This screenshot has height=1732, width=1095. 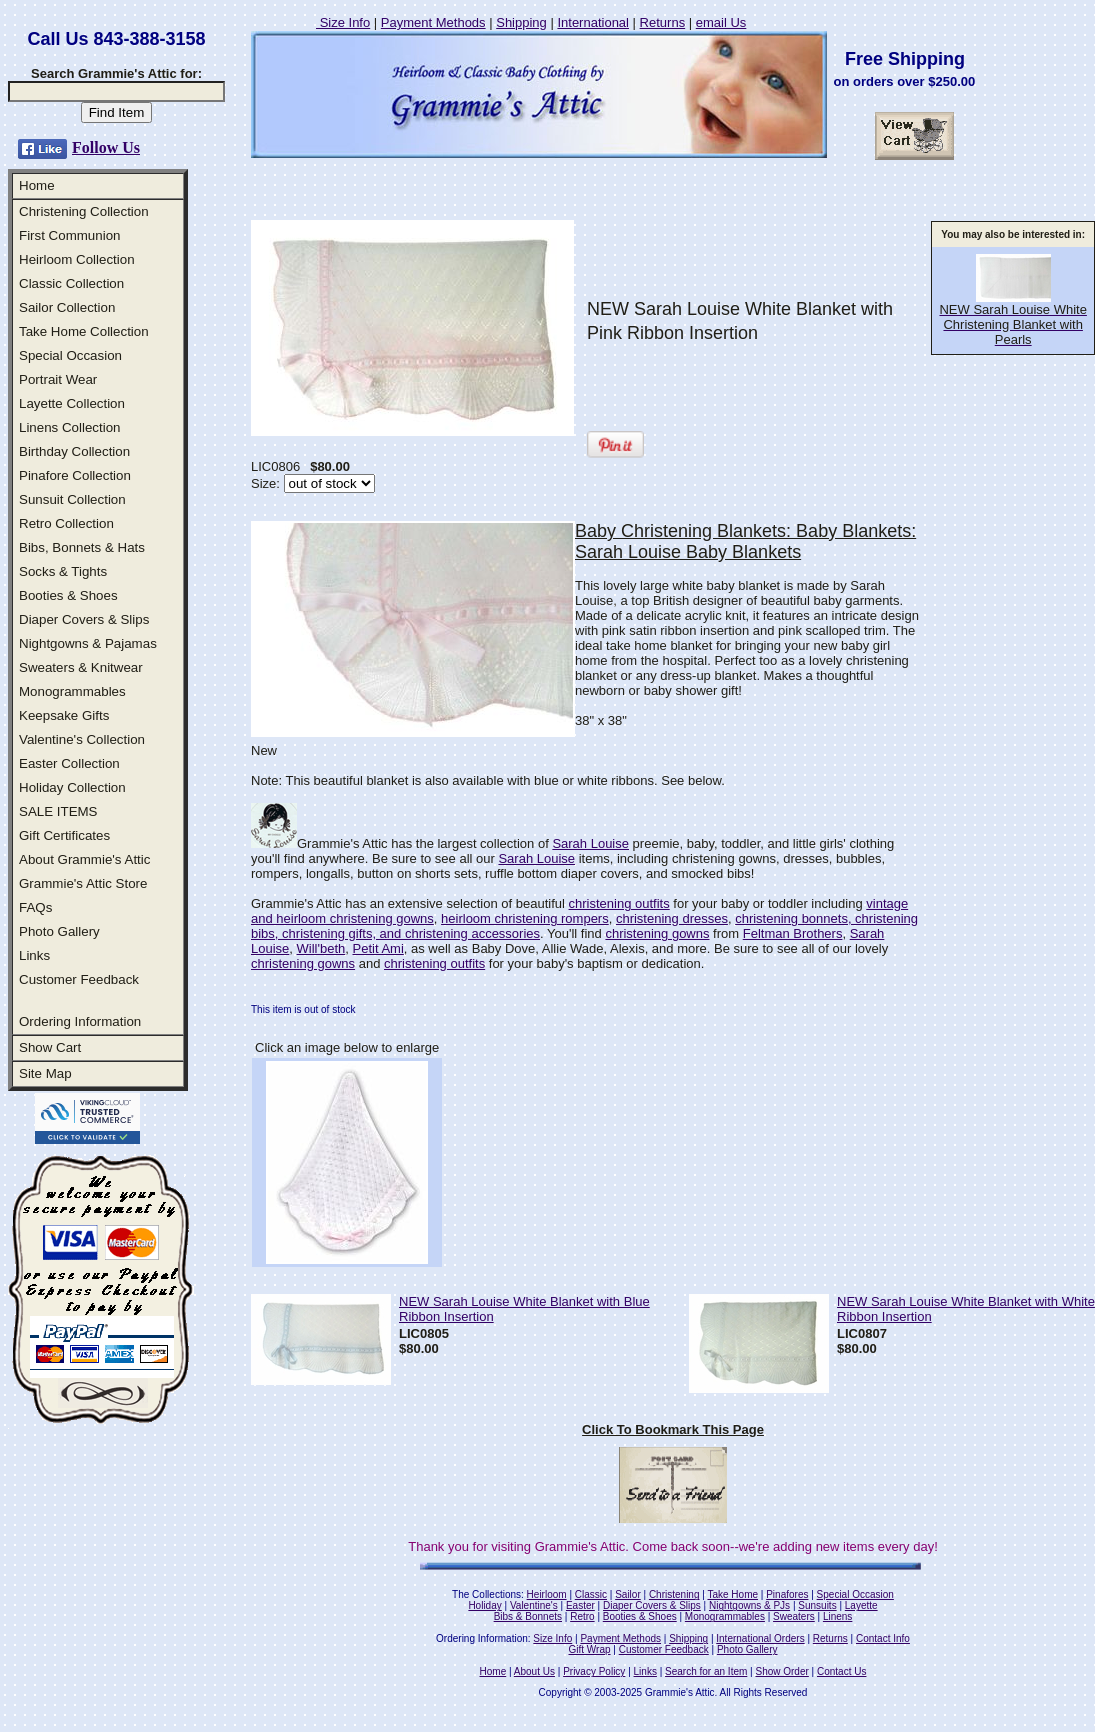 I want to click on Easter Collection, so click(x=69, y=763).